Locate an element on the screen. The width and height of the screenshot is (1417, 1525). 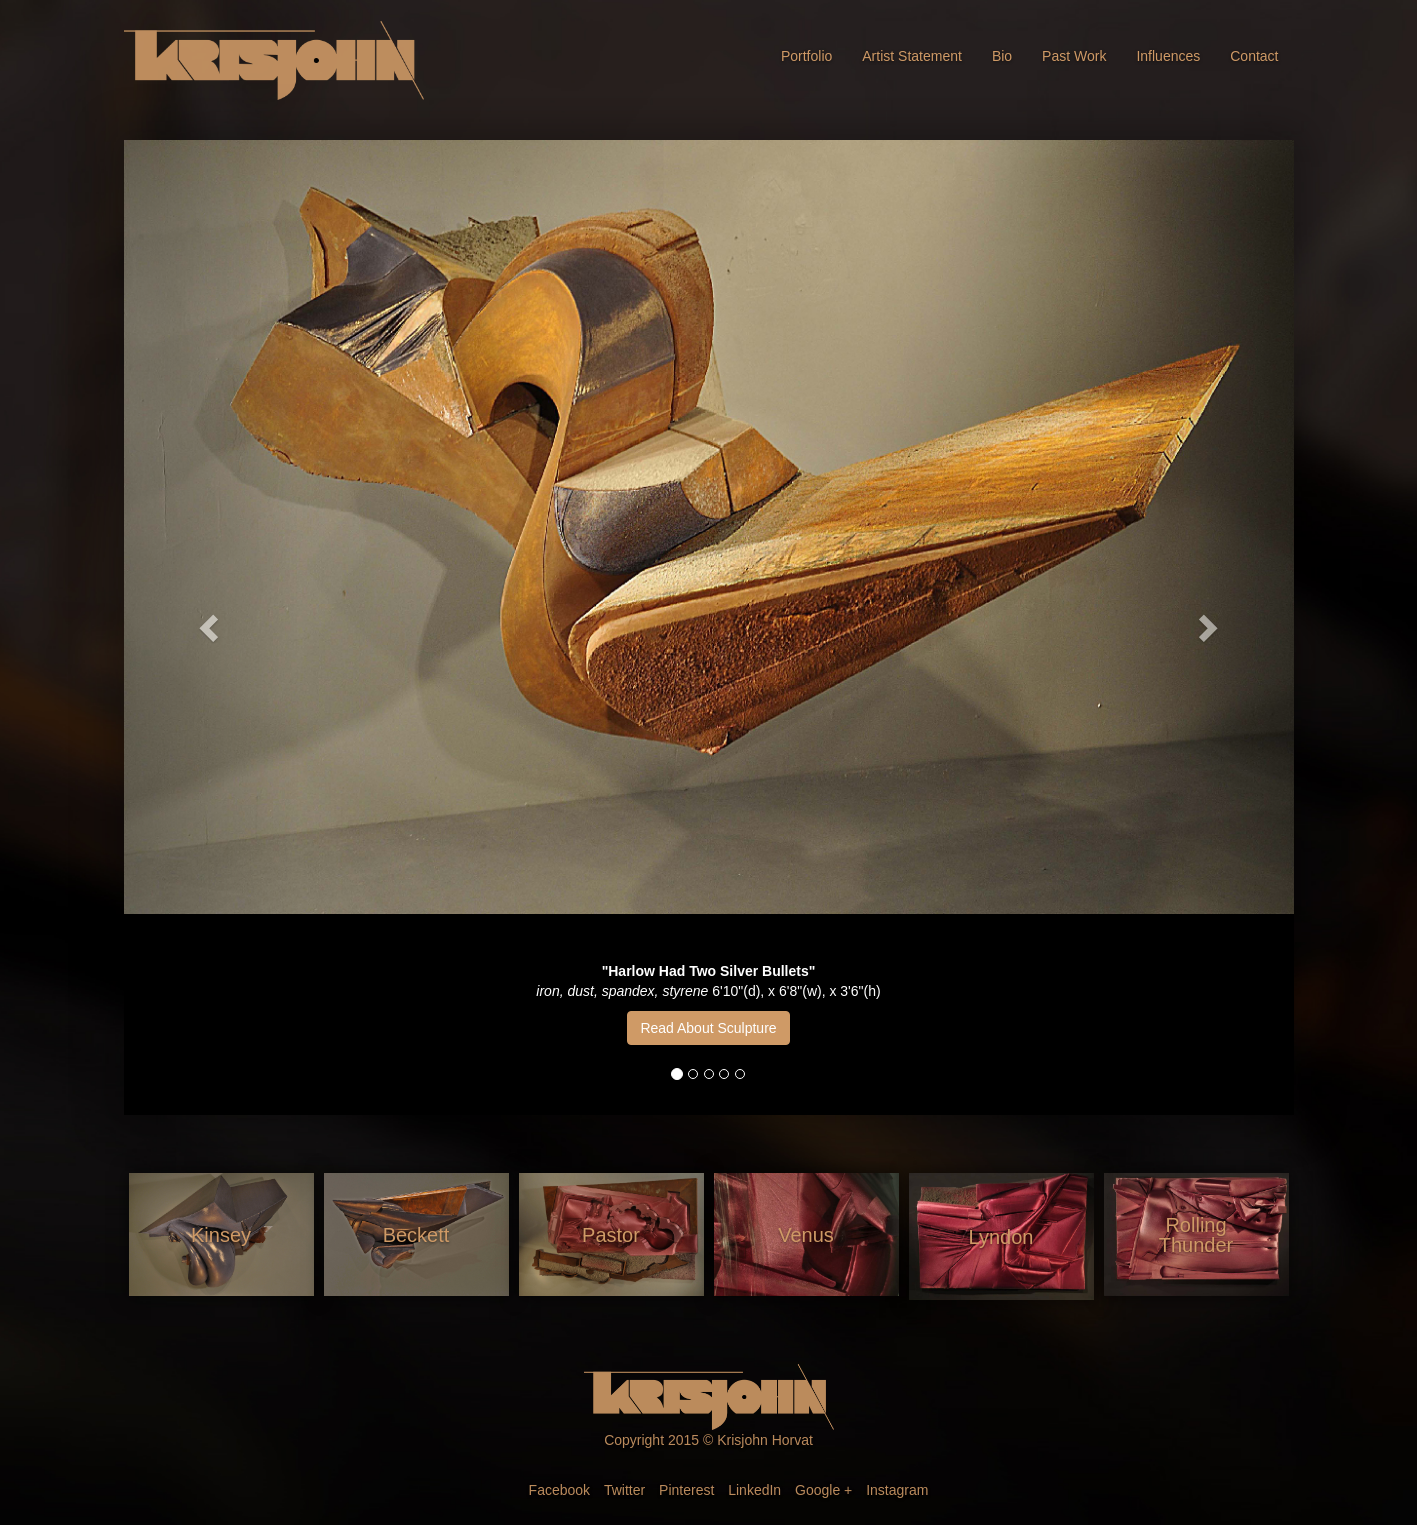
Instagram is located at coordinates (897, 1490).